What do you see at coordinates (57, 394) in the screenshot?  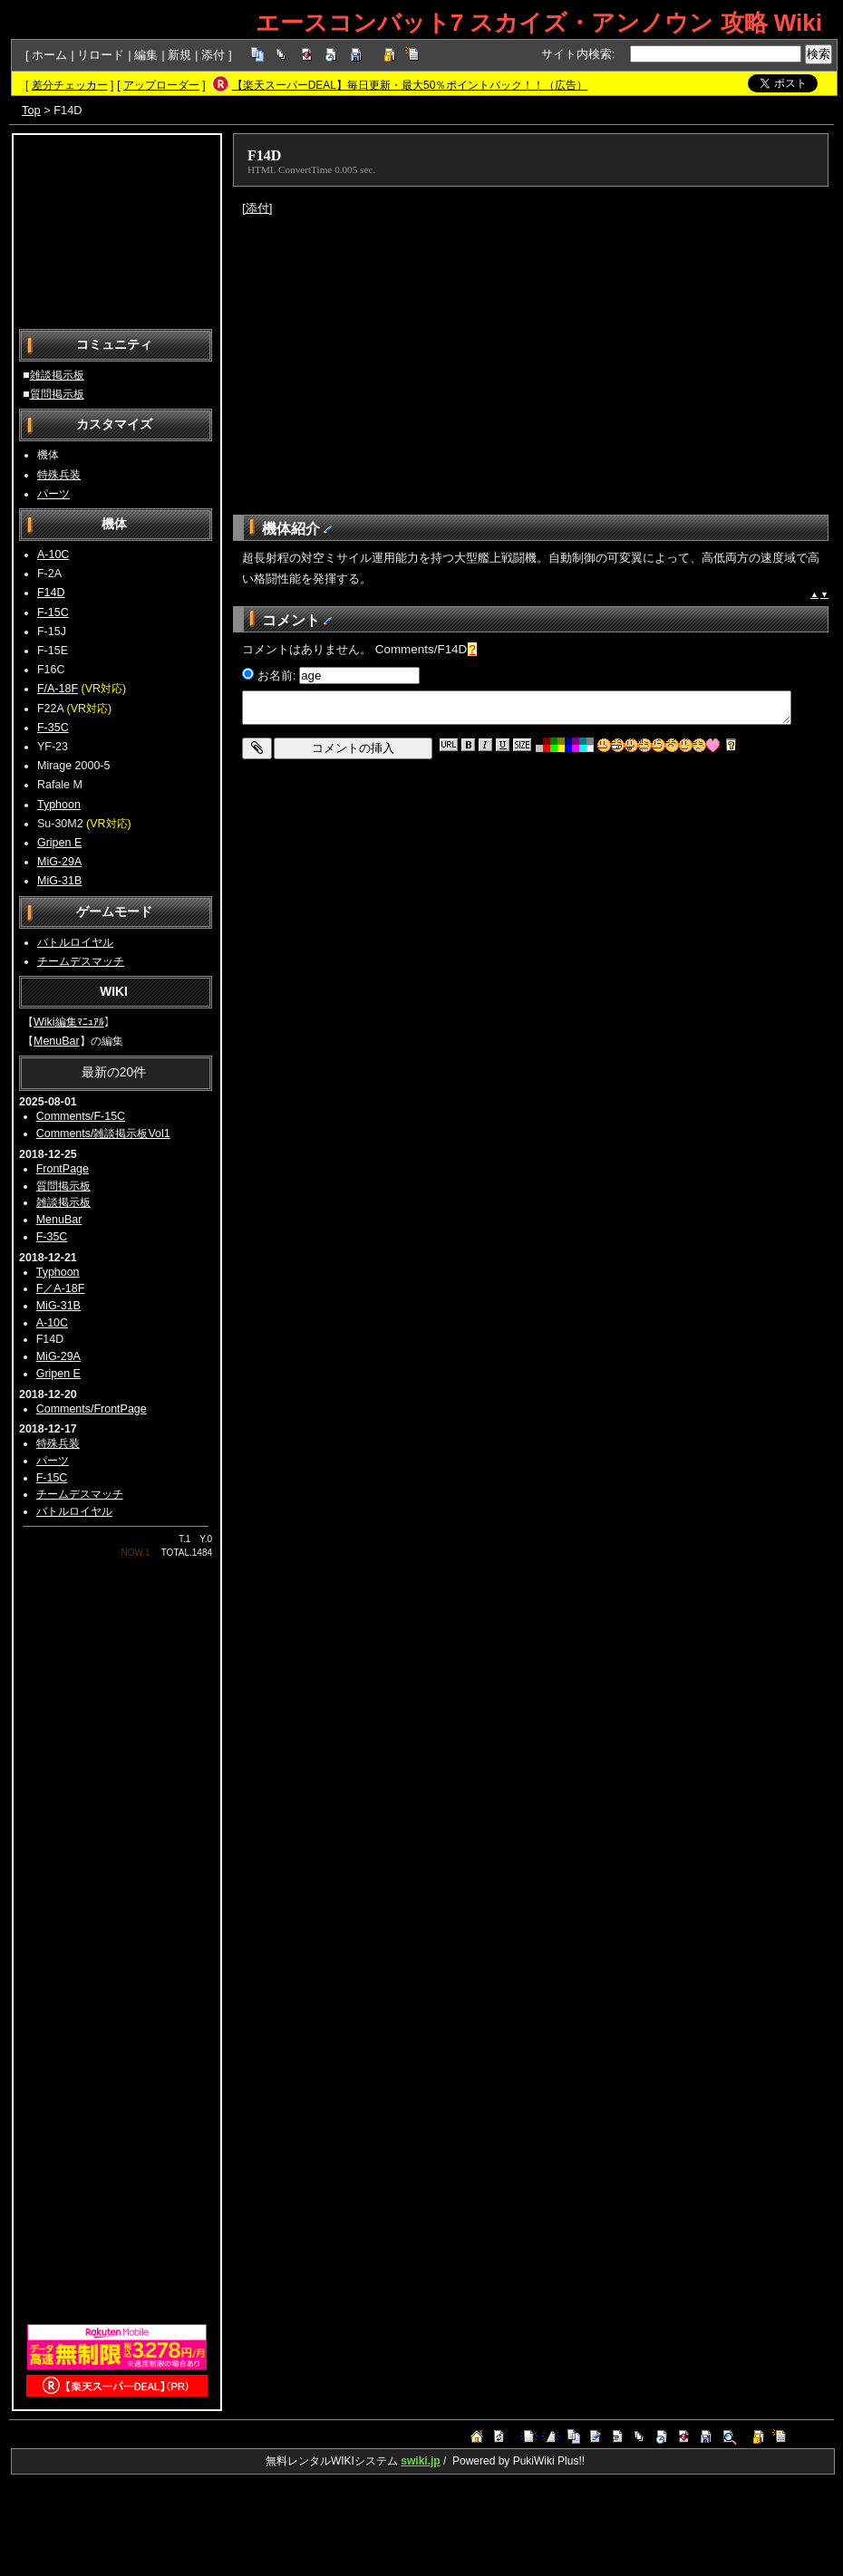 I see `質問掲示板` at bounding box center [57, 394].